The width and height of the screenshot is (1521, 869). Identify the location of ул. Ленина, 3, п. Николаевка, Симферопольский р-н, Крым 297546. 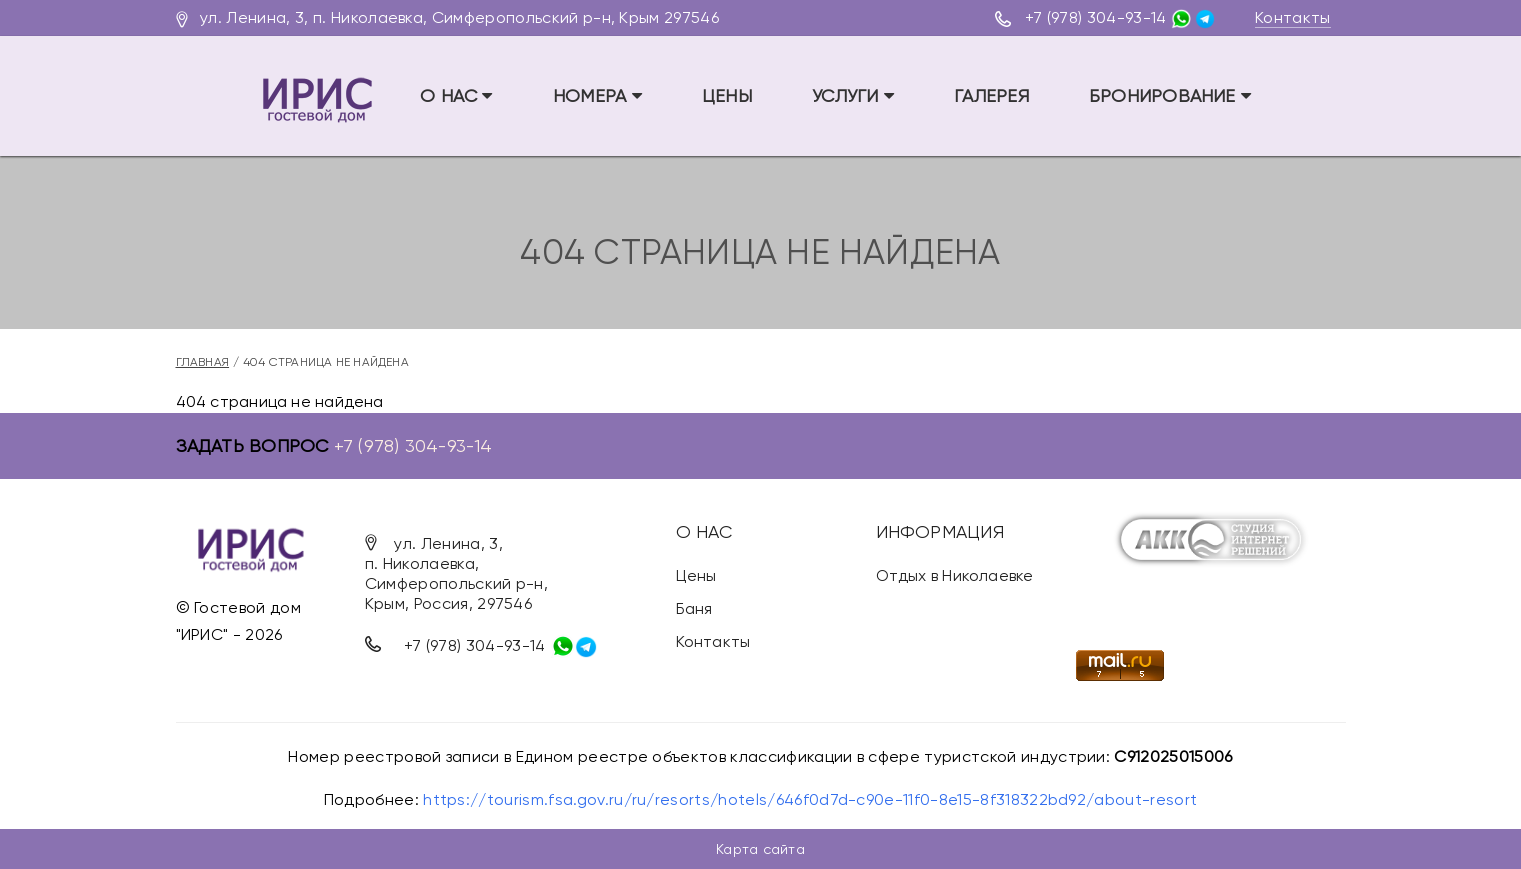
(459, 17).